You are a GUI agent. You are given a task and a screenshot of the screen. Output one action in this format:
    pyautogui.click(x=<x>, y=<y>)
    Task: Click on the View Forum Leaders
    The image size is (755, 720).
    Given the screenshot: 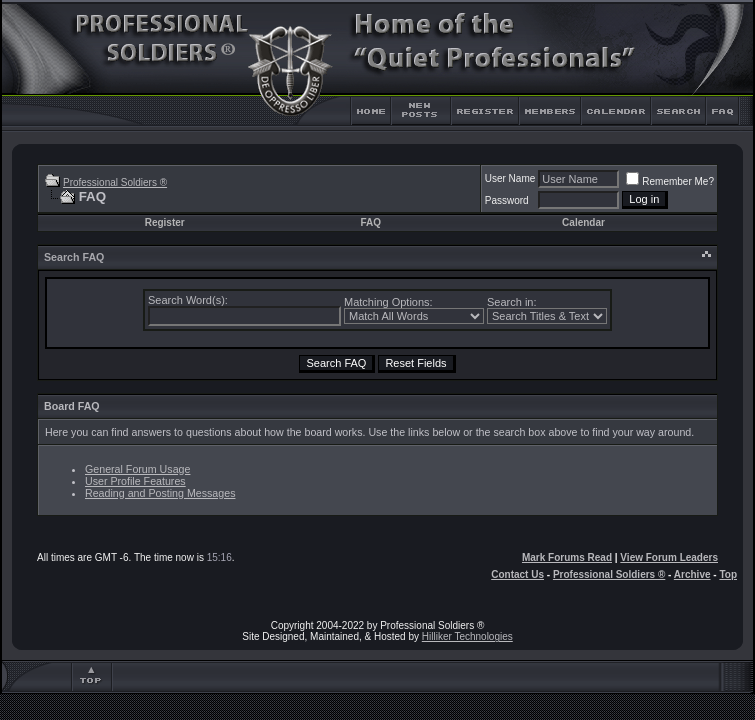 What is the action you would take?
    pyautogui.click(x=669, y=557)
    